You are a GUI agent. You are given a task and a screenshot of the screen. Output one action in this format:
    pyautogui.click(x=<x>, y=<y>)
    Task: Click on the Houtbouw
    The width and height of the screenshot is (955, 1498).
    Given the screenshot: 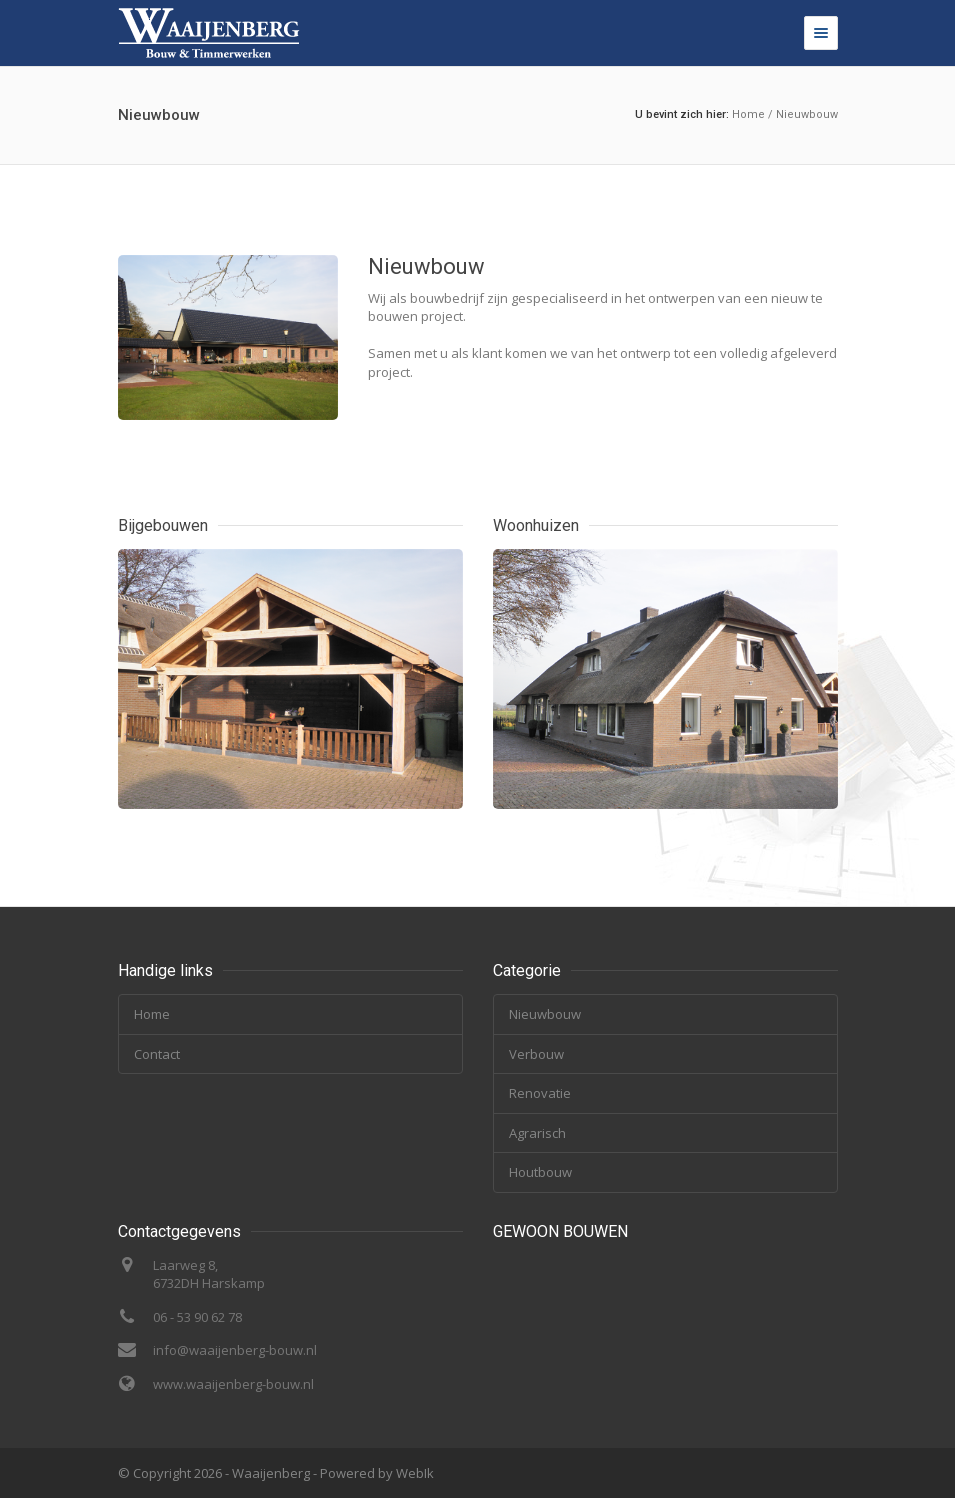 What is the action you would take?
    pyautogui.click(x=540, y=1172)
    